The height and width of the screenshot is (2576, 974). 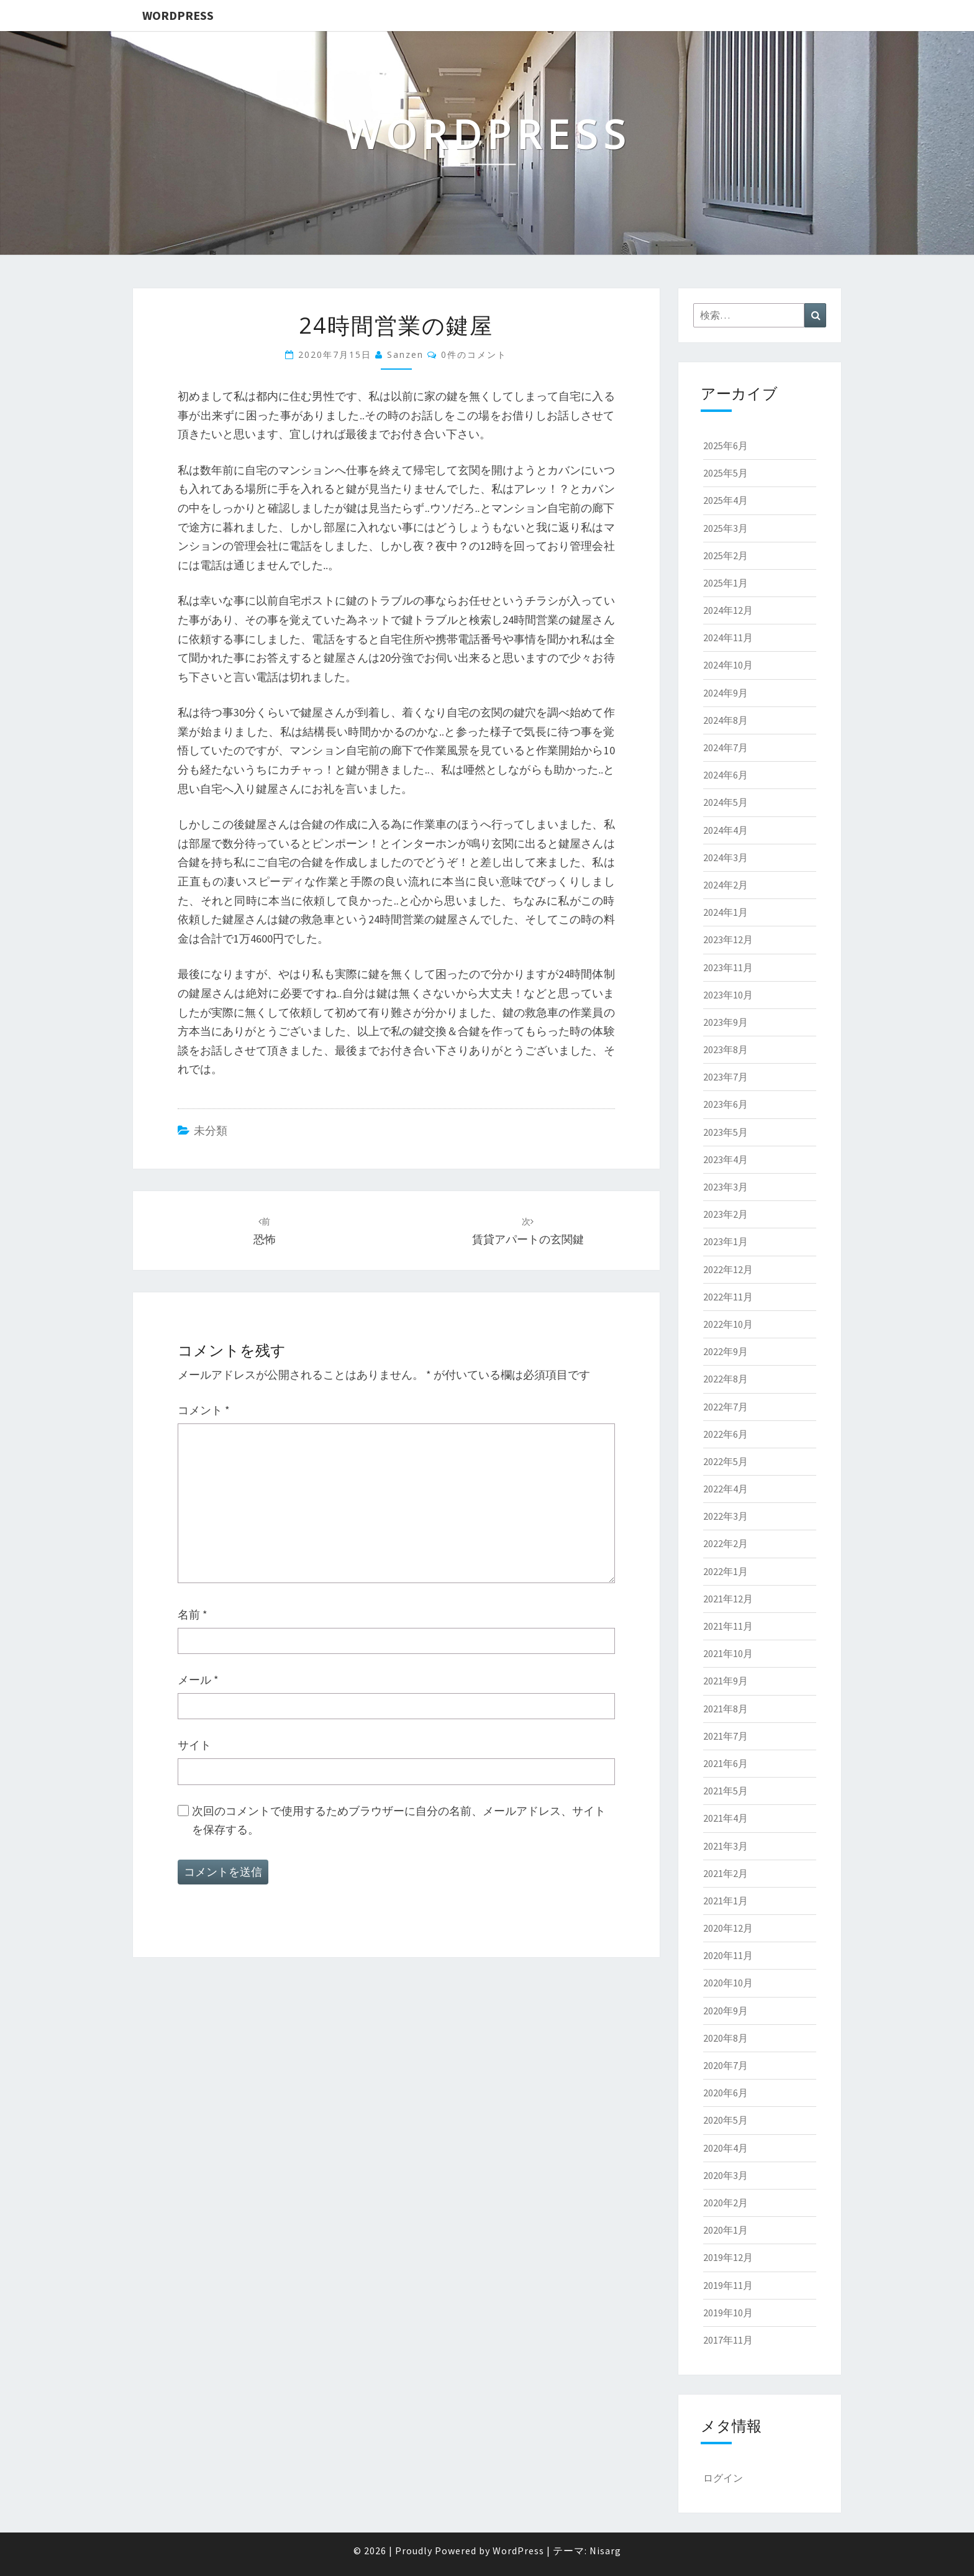 I want to click on 2022年12月, so click(x=728, y=1269).